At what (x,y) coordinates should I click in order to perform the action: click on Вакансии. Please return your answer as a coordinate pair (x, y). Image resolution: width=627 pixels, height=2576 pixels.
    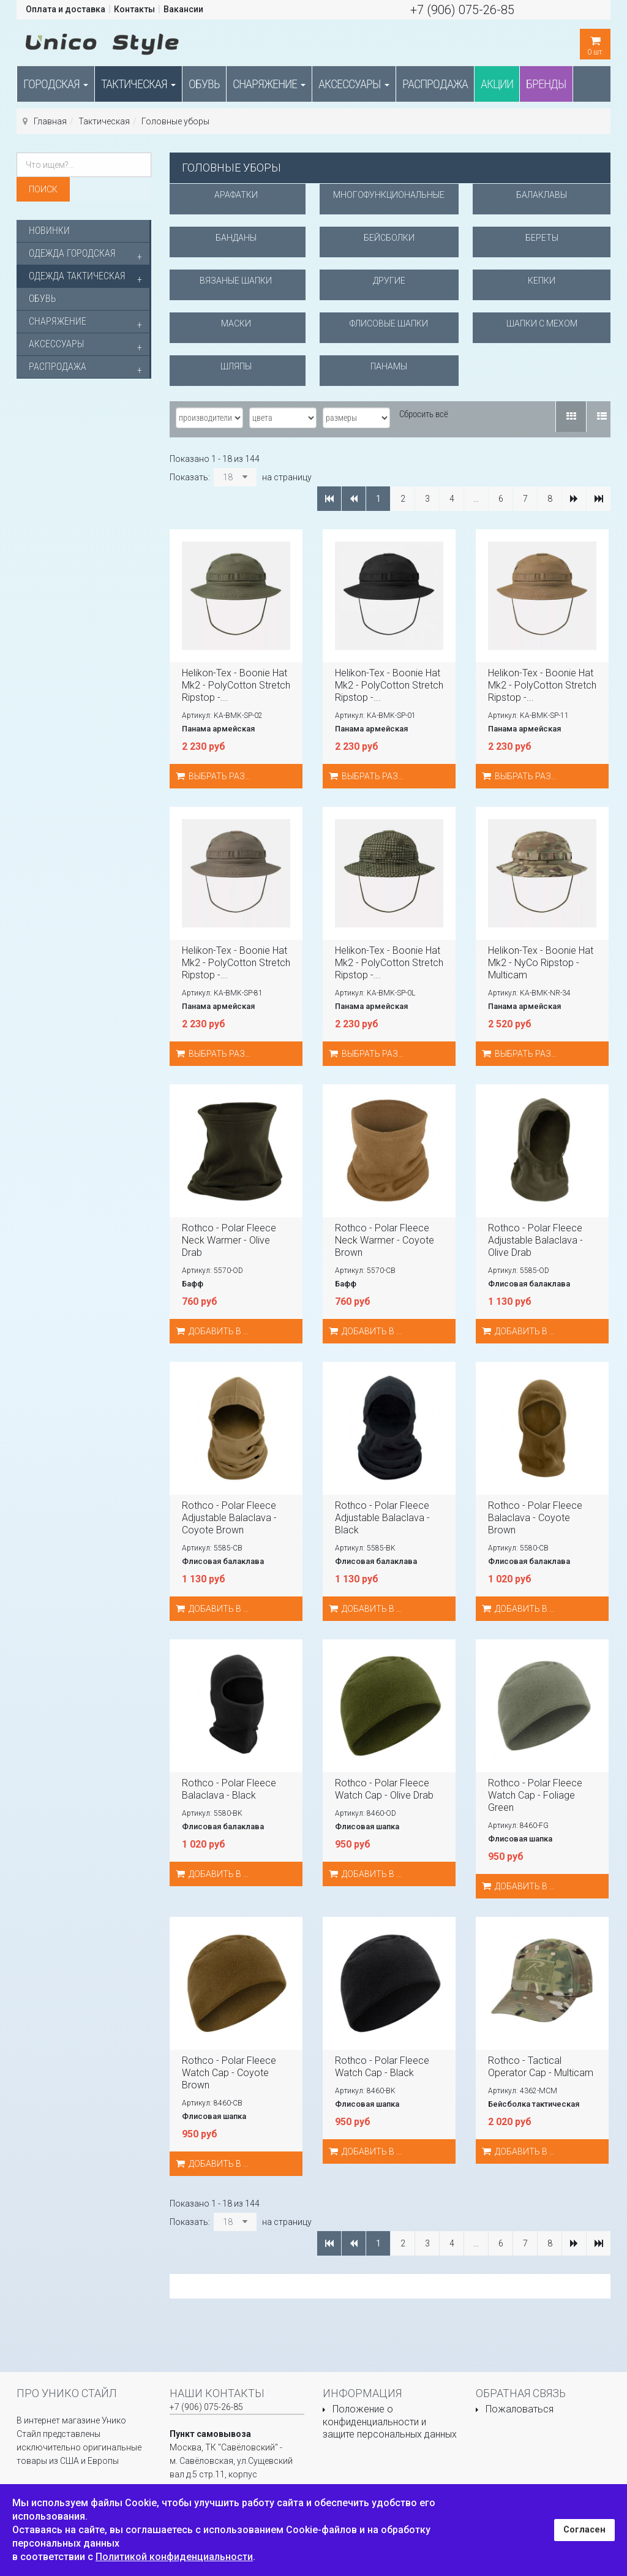
    Looking at the image, I should click on (183, 9).